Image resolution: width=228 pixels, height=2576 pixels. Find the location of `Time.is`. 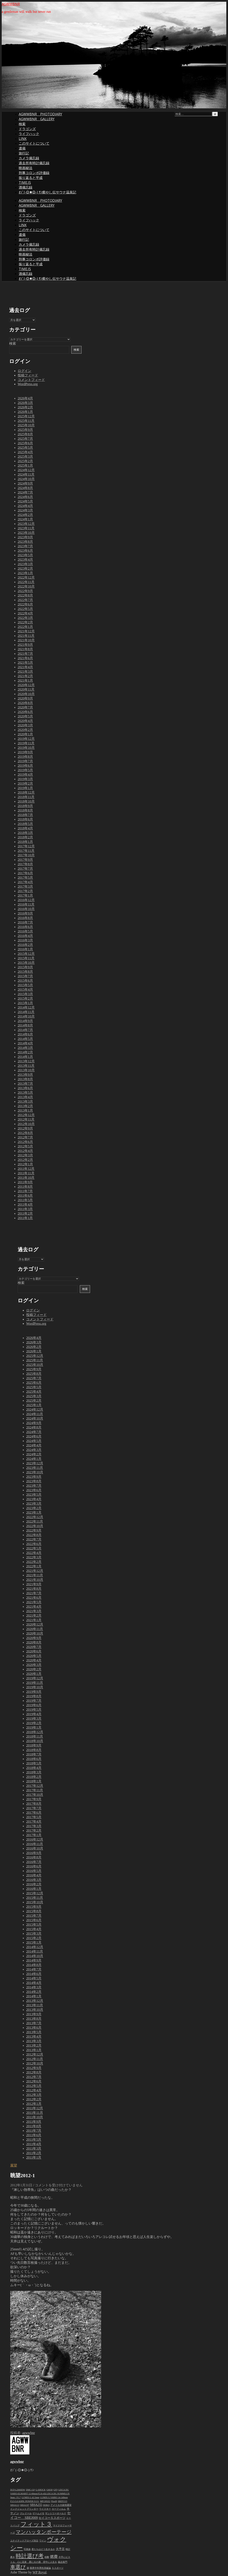

Time.is is located at coordinates (25, 182).